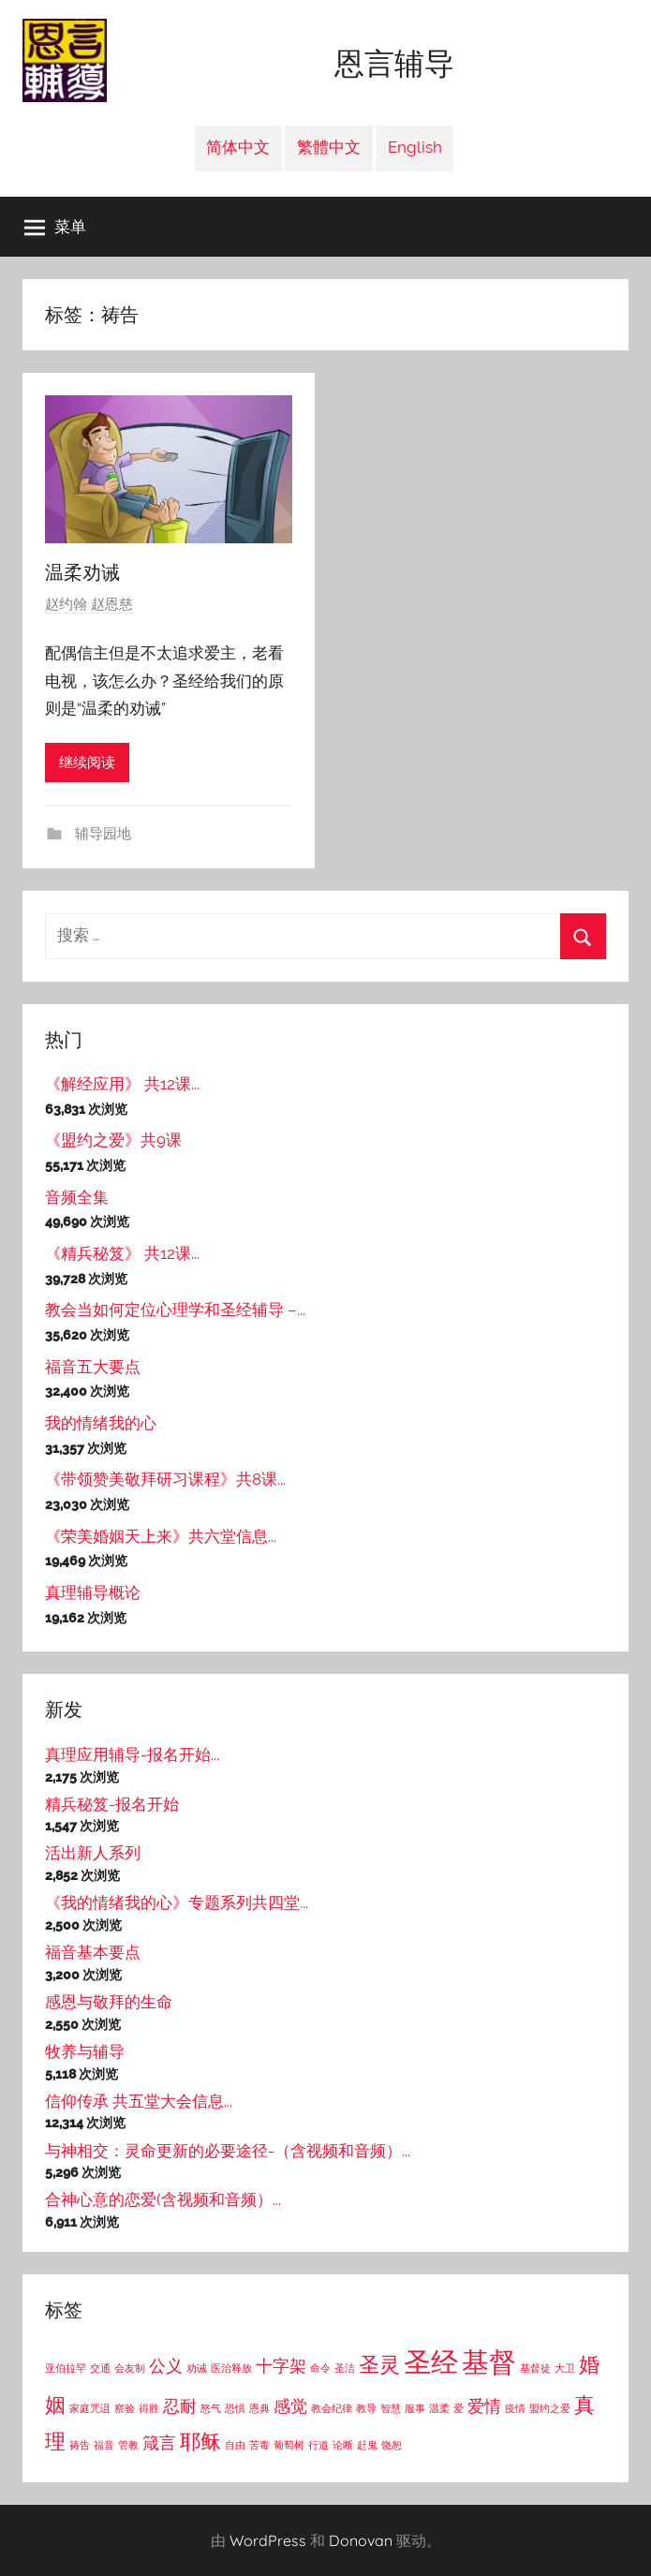 Image resolution: width=651 pixels, height=2576 pixels. I want to click on 教会当如何定位心理学和圣经辅导 –..., so click(175, 1309).